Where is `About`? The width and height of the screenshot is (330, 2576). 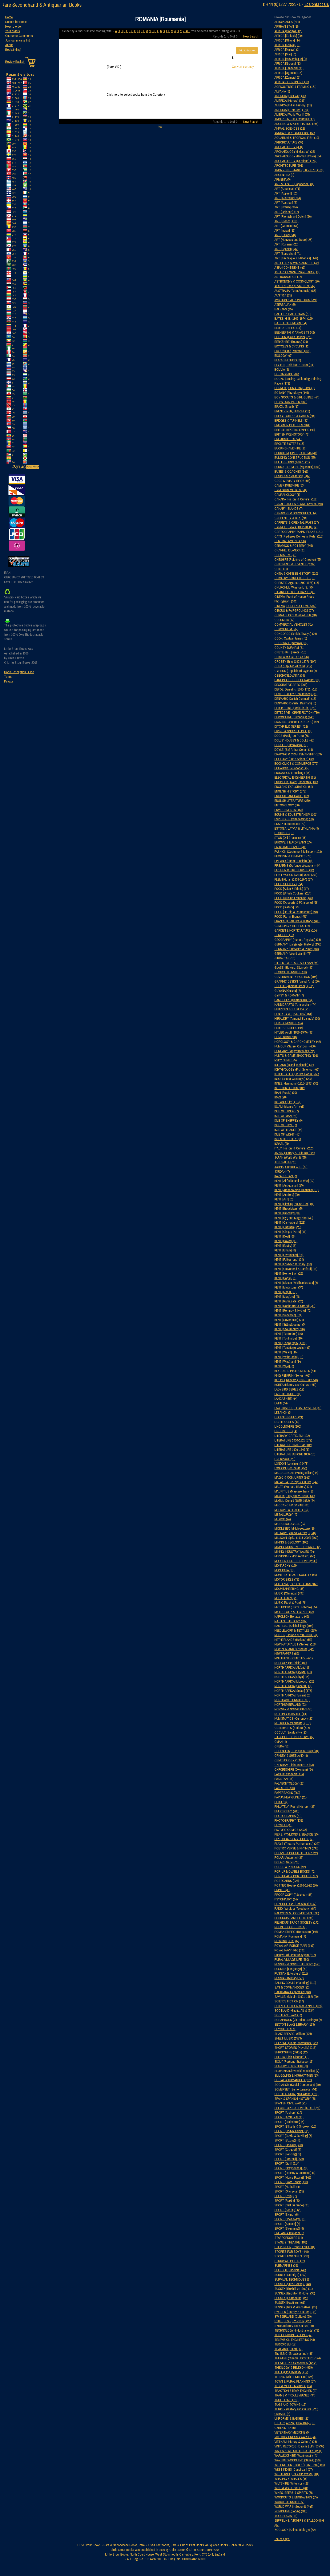
About is located at coordinates (9, 45).